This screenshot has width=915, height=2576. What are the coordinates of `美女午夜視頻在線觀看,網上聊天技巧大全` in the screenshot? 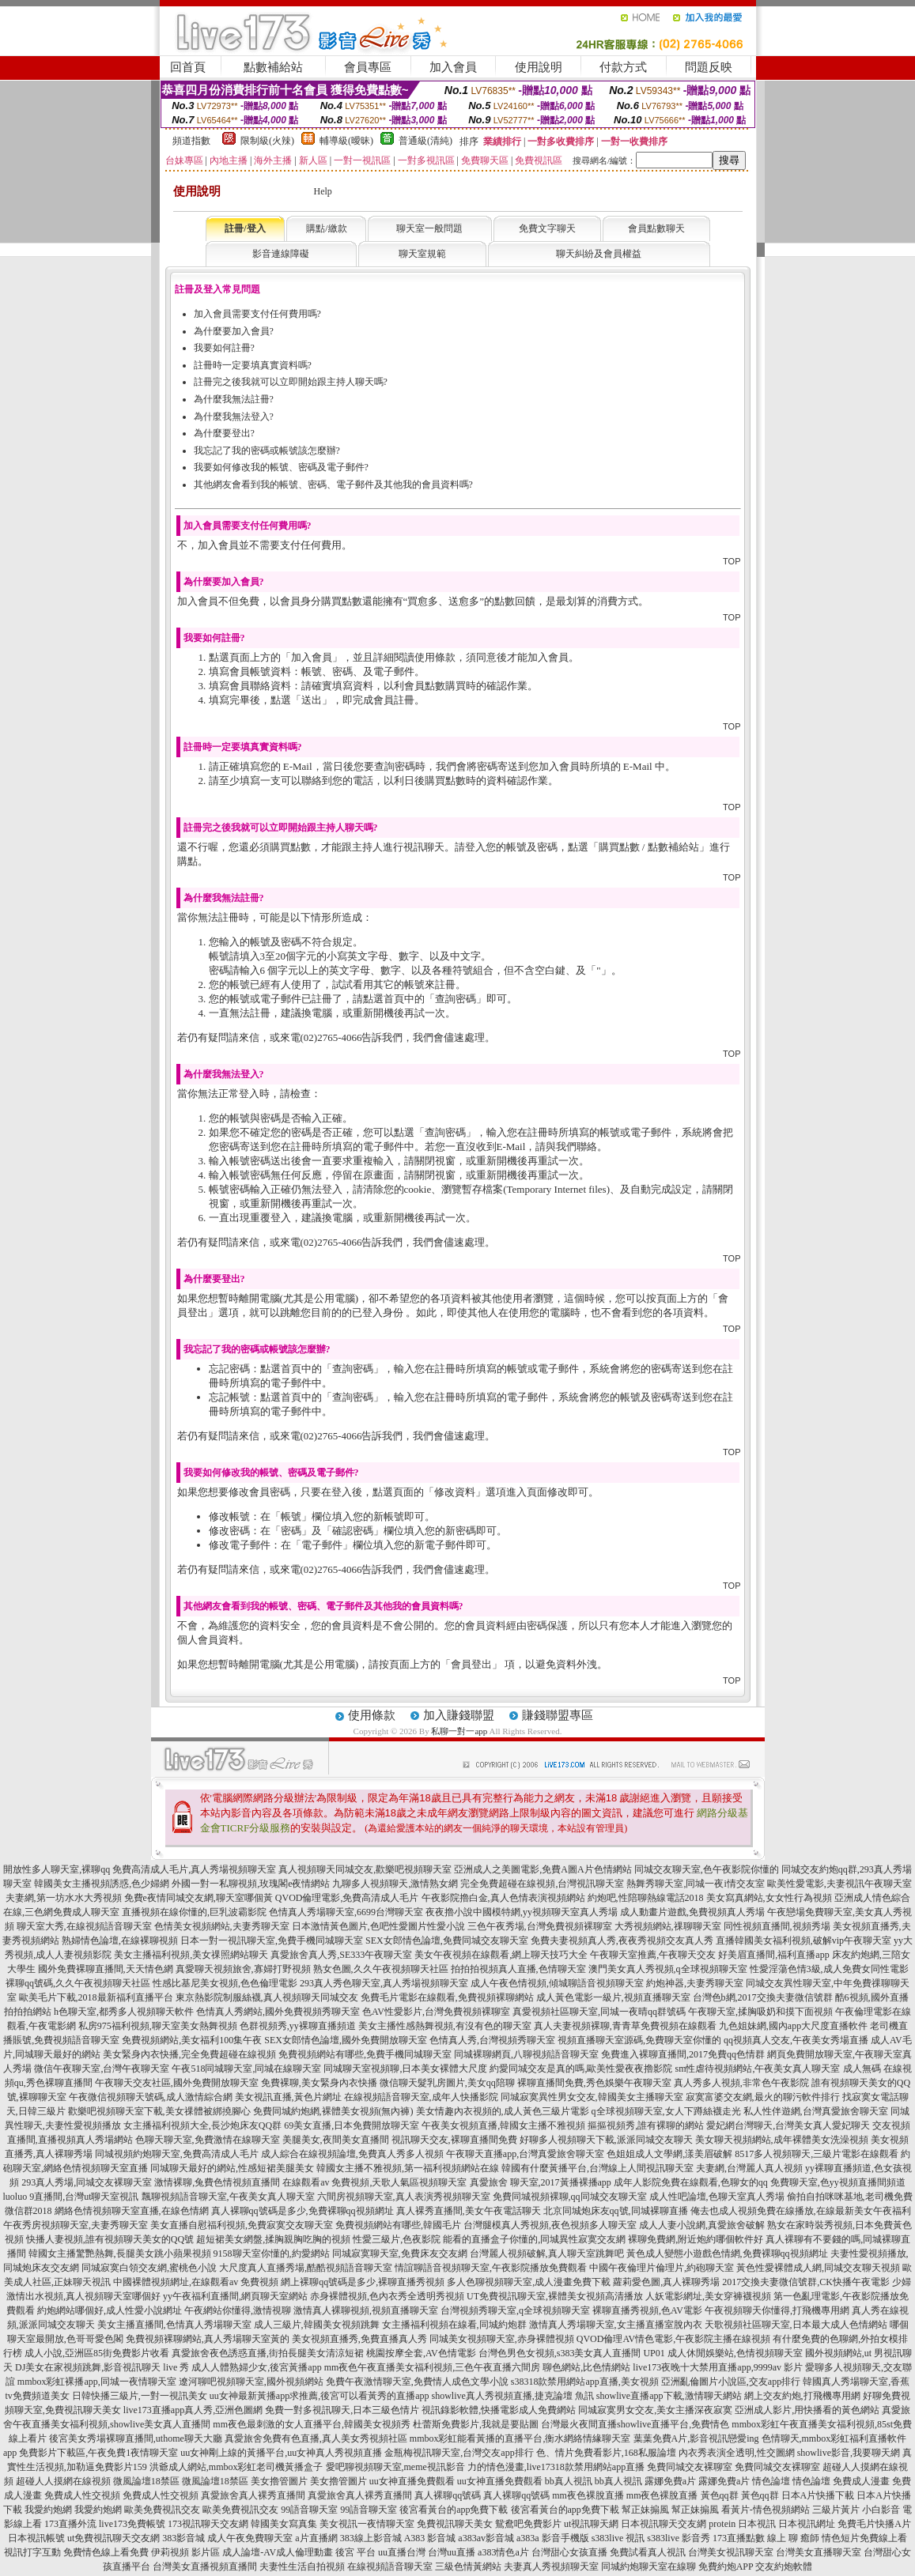 It's located at (501, 1954).